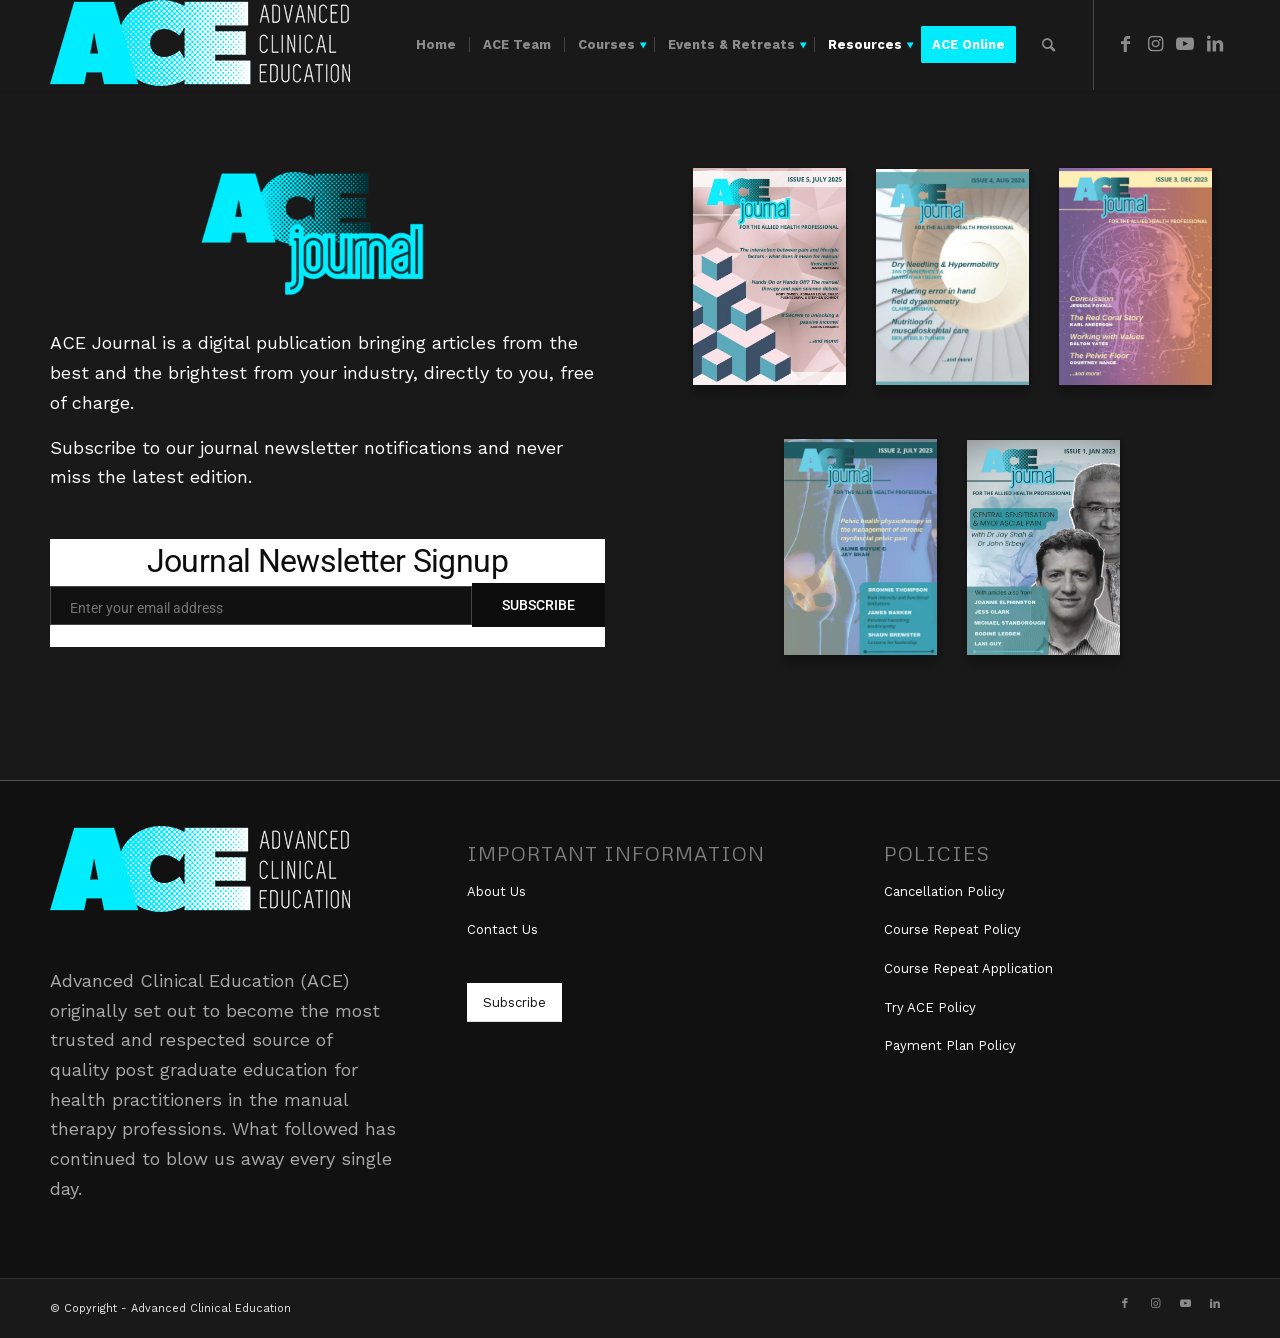 This screenshot has height=1338, width=1280. Describe the element at coordinates (950, 1045) in the screenshot. I see `Payment Plan Policy` at that location.